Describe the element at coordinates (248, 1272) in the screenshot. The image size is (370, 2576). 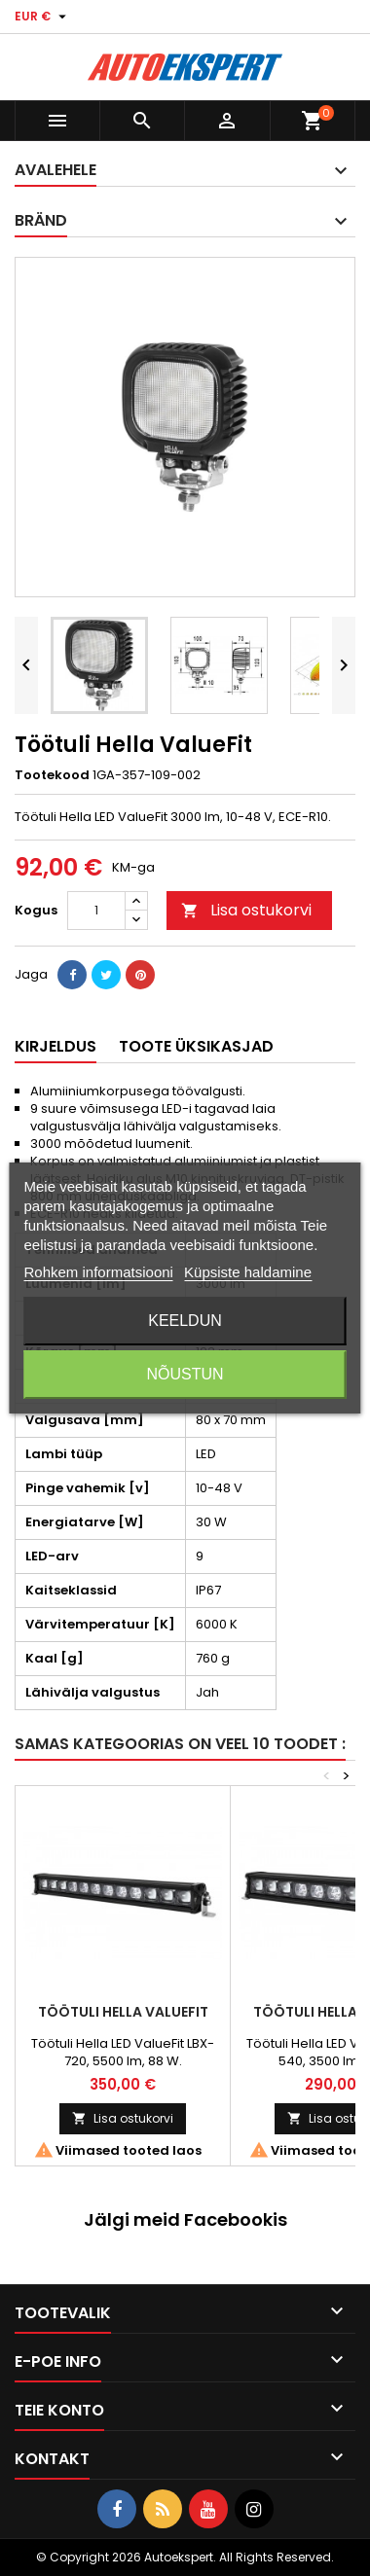
I see `Küpsiste haldamine` at that location.